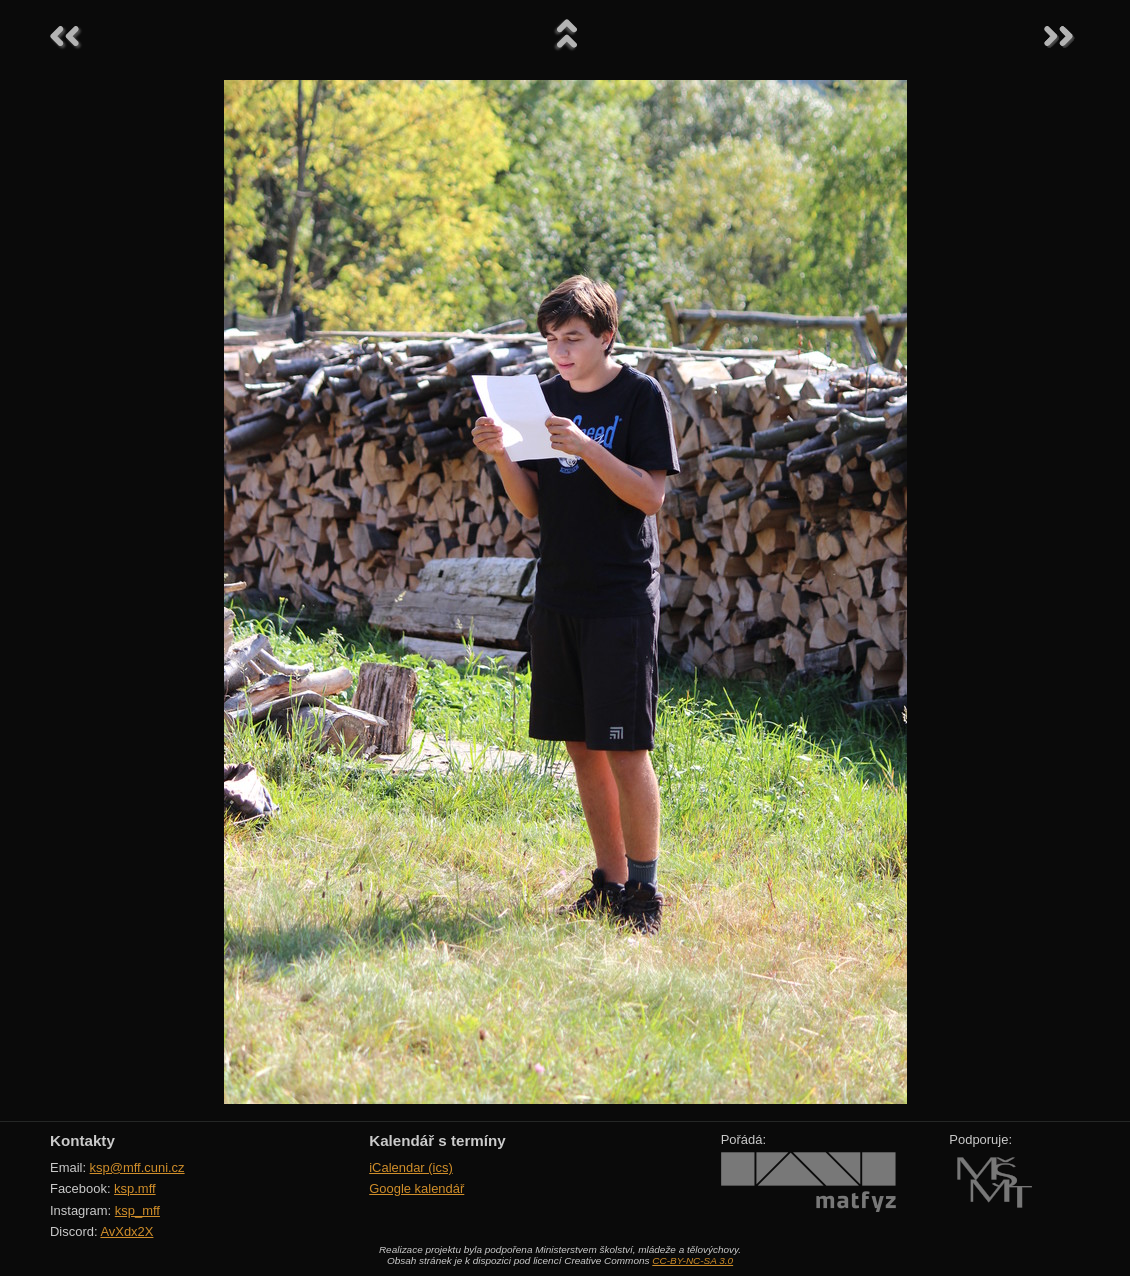 The image size is (1130, 1276). Describe the element at coordinates (692, 1260) in the screenshot. I see `CC-BY-NC-SA 3.0` at that location.